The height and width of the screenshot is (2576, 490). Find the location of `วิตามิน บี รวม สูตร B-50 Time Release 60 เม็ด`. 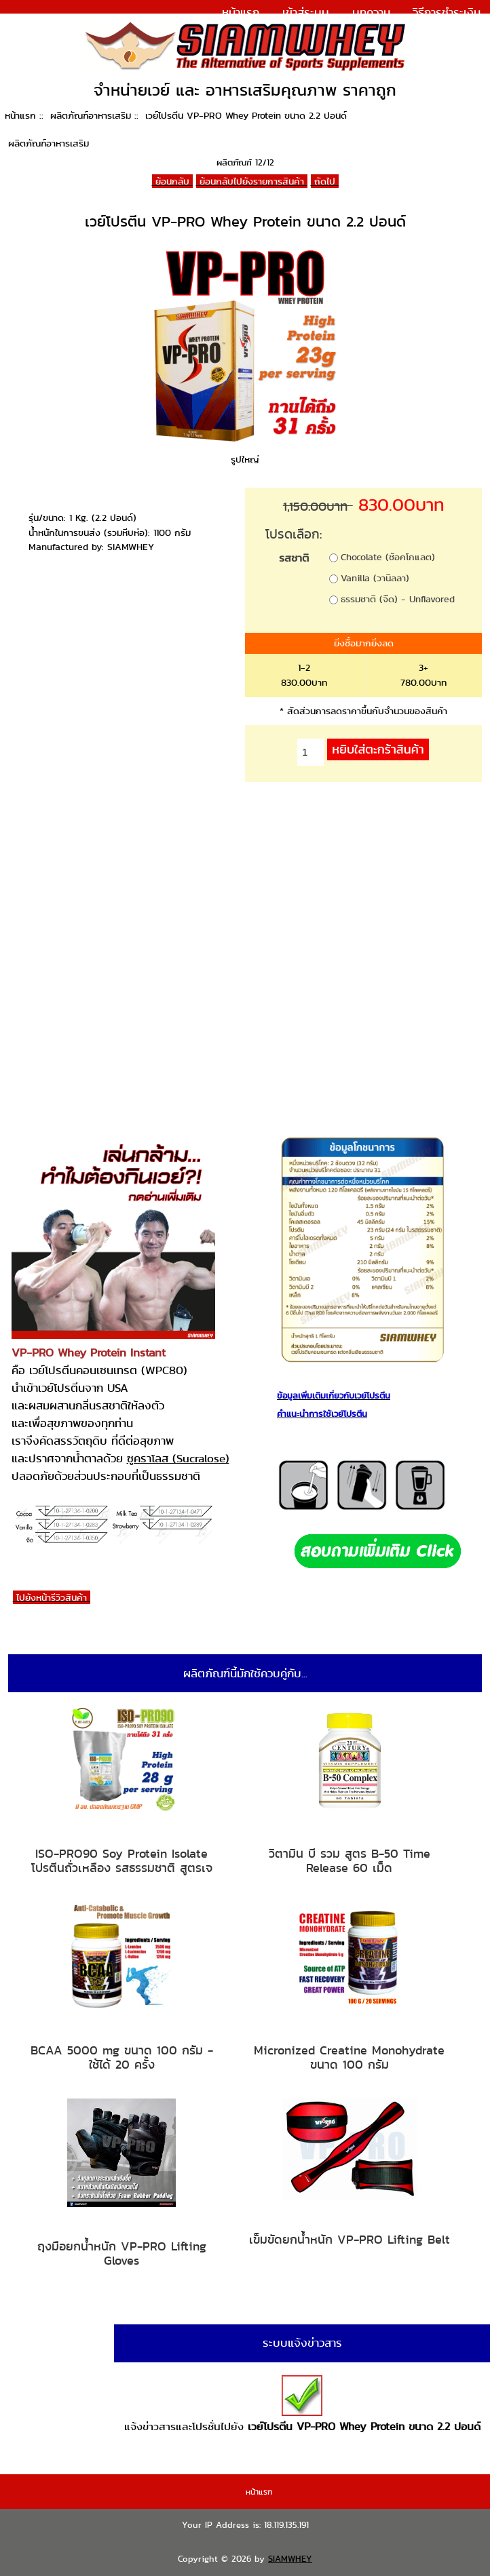

วิตามิน บี รวม สูตร B-50 Time Release 60 เม็ด is located at coordinates (349, 1860).